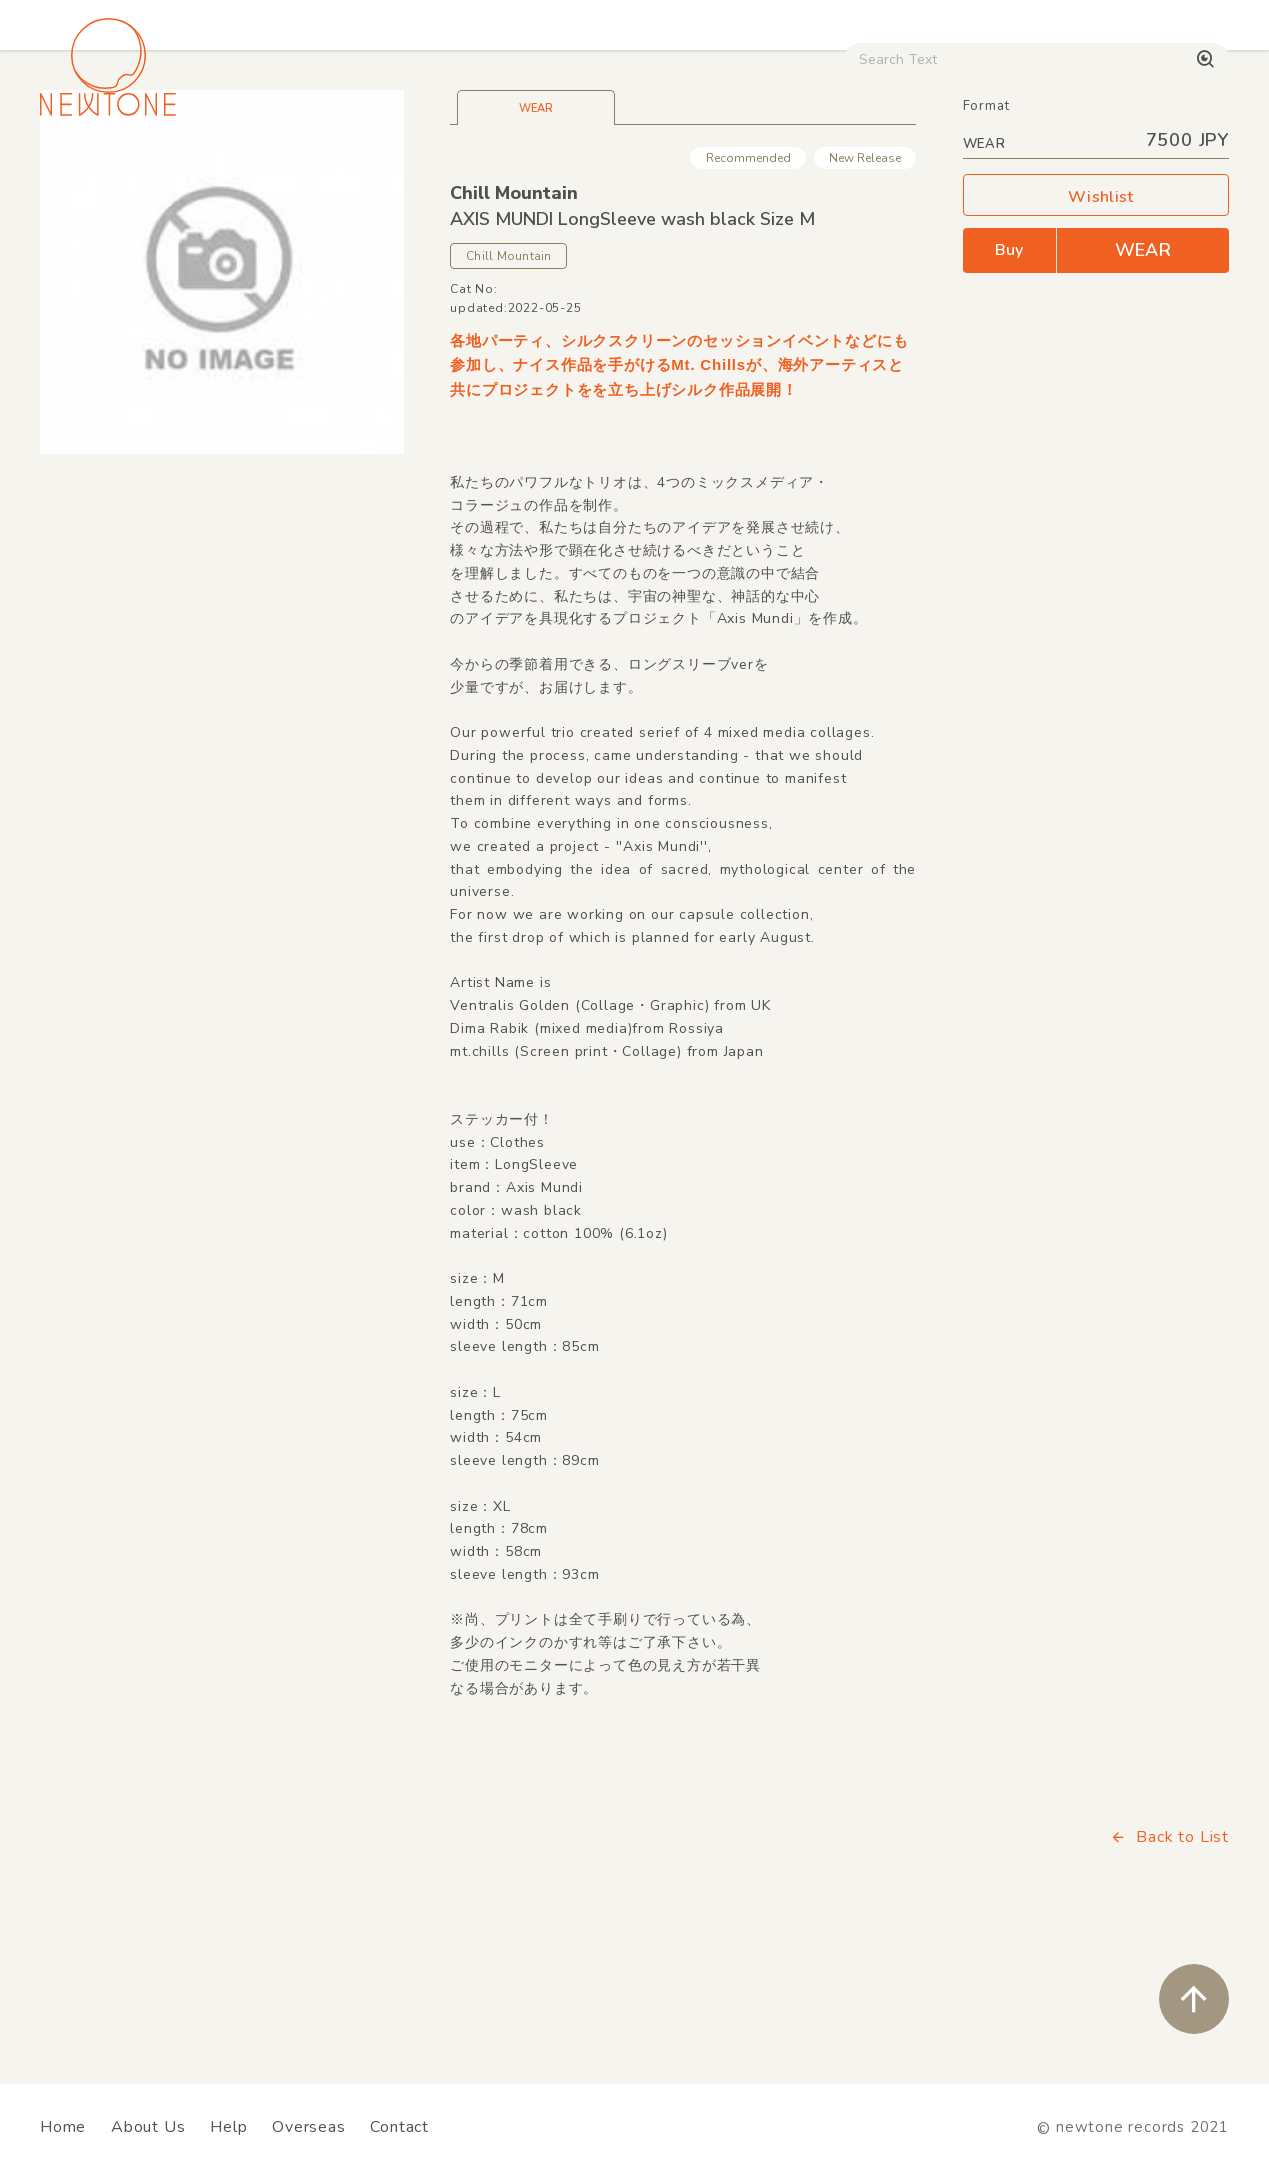  What do you see at coordinates (1096, 337) in the screenshot?
I see `Wishlist` at bounding box center [1096, 337].